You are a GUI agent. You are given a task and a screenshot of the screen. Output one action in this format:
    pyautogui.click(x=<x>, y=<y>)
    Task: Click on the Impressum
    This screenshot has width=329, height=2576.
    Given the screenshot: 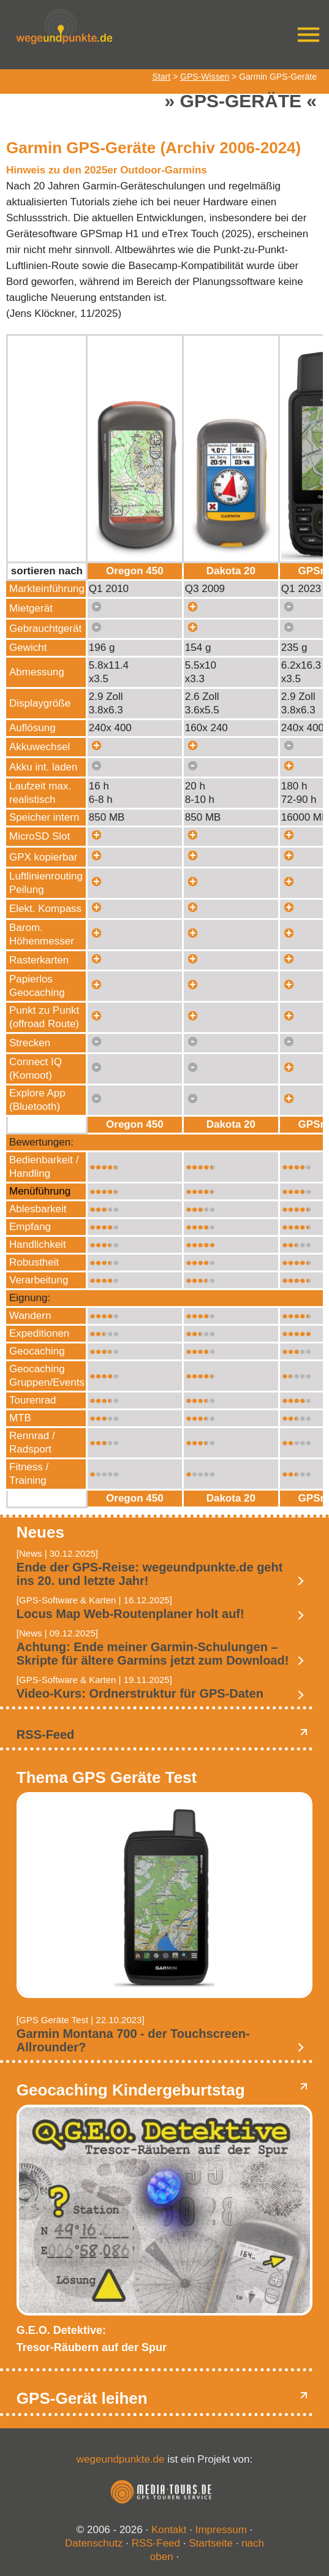 What is the action you would take?
    pyautogui.click(x=221, y=2530)
    